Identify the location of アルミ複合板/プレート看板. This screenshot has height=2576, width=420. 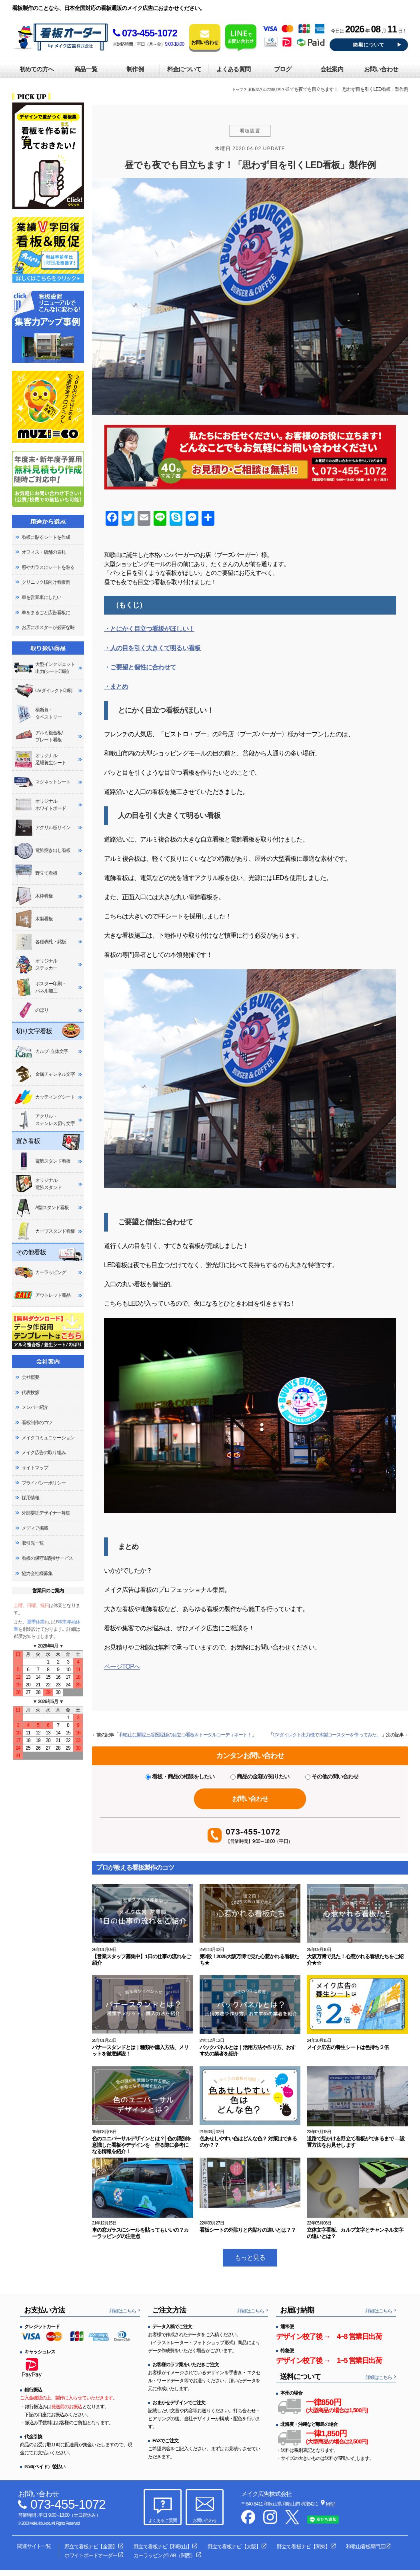
(38, 736).